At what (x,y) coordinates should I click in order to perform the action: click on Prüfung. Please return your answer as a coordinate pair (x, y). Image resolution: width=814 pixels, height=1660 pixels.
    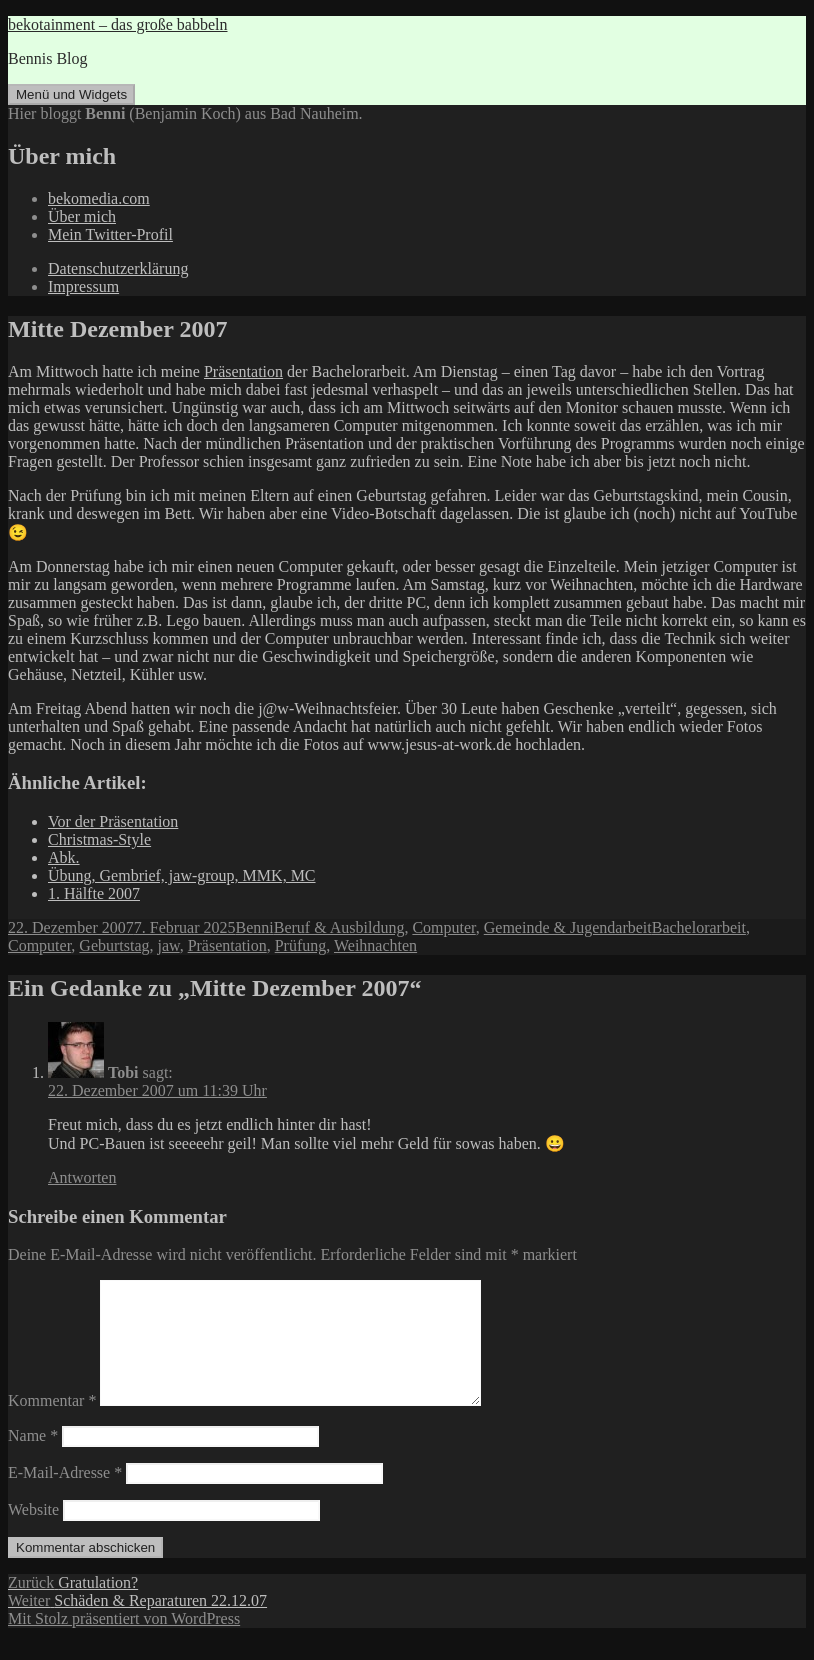
    Looking at the image, I should click on (301, 945).